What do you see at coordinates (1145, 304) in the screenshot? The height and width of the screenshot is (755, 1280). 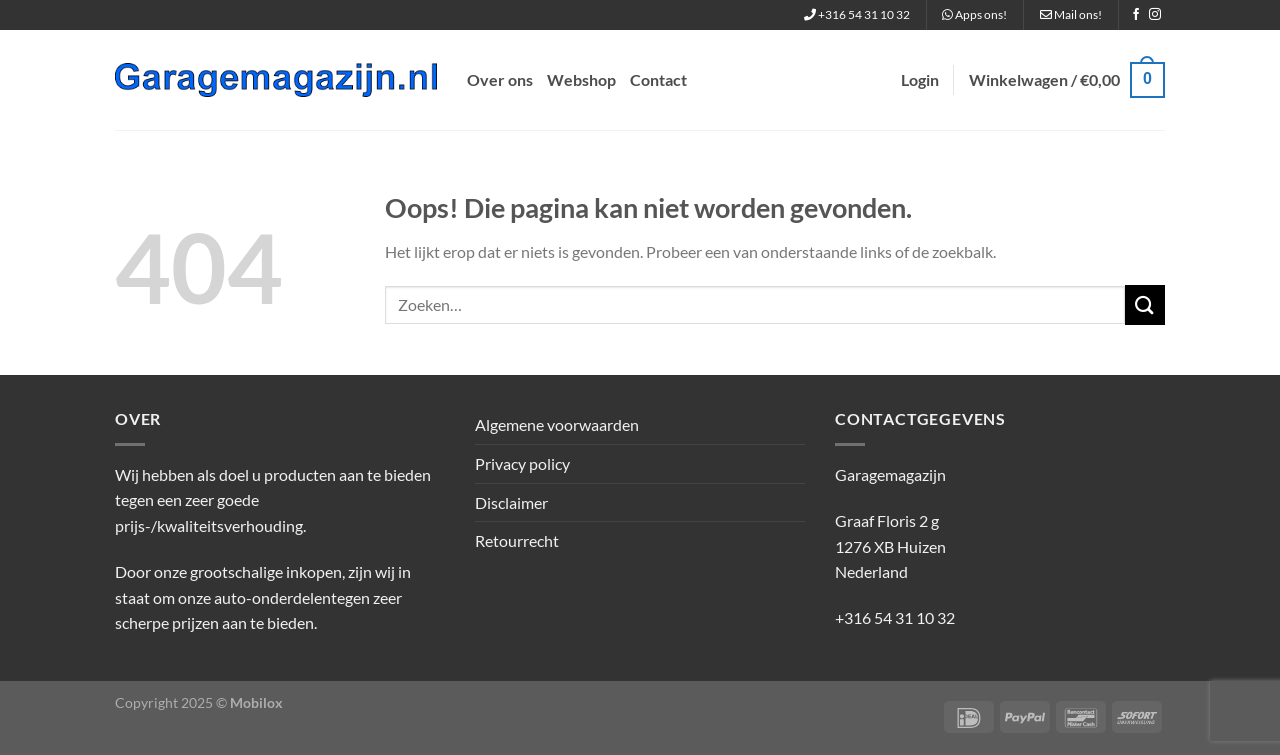 I see `[Verzenden]` at bounding box center [1145, 304].